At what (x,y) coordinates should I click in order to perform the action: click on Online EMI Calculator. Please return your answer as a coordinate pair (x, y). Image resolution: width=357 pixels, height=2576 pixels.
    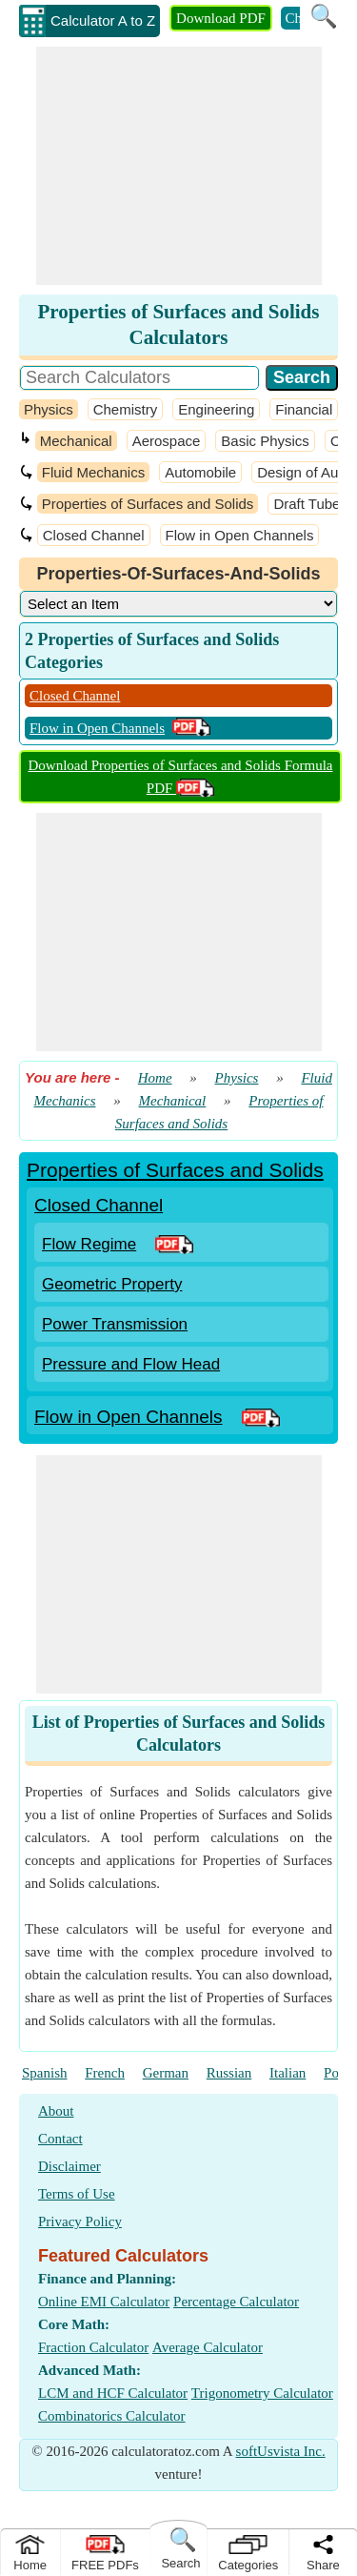
    Looking at the image, I should click on (103, 2301).